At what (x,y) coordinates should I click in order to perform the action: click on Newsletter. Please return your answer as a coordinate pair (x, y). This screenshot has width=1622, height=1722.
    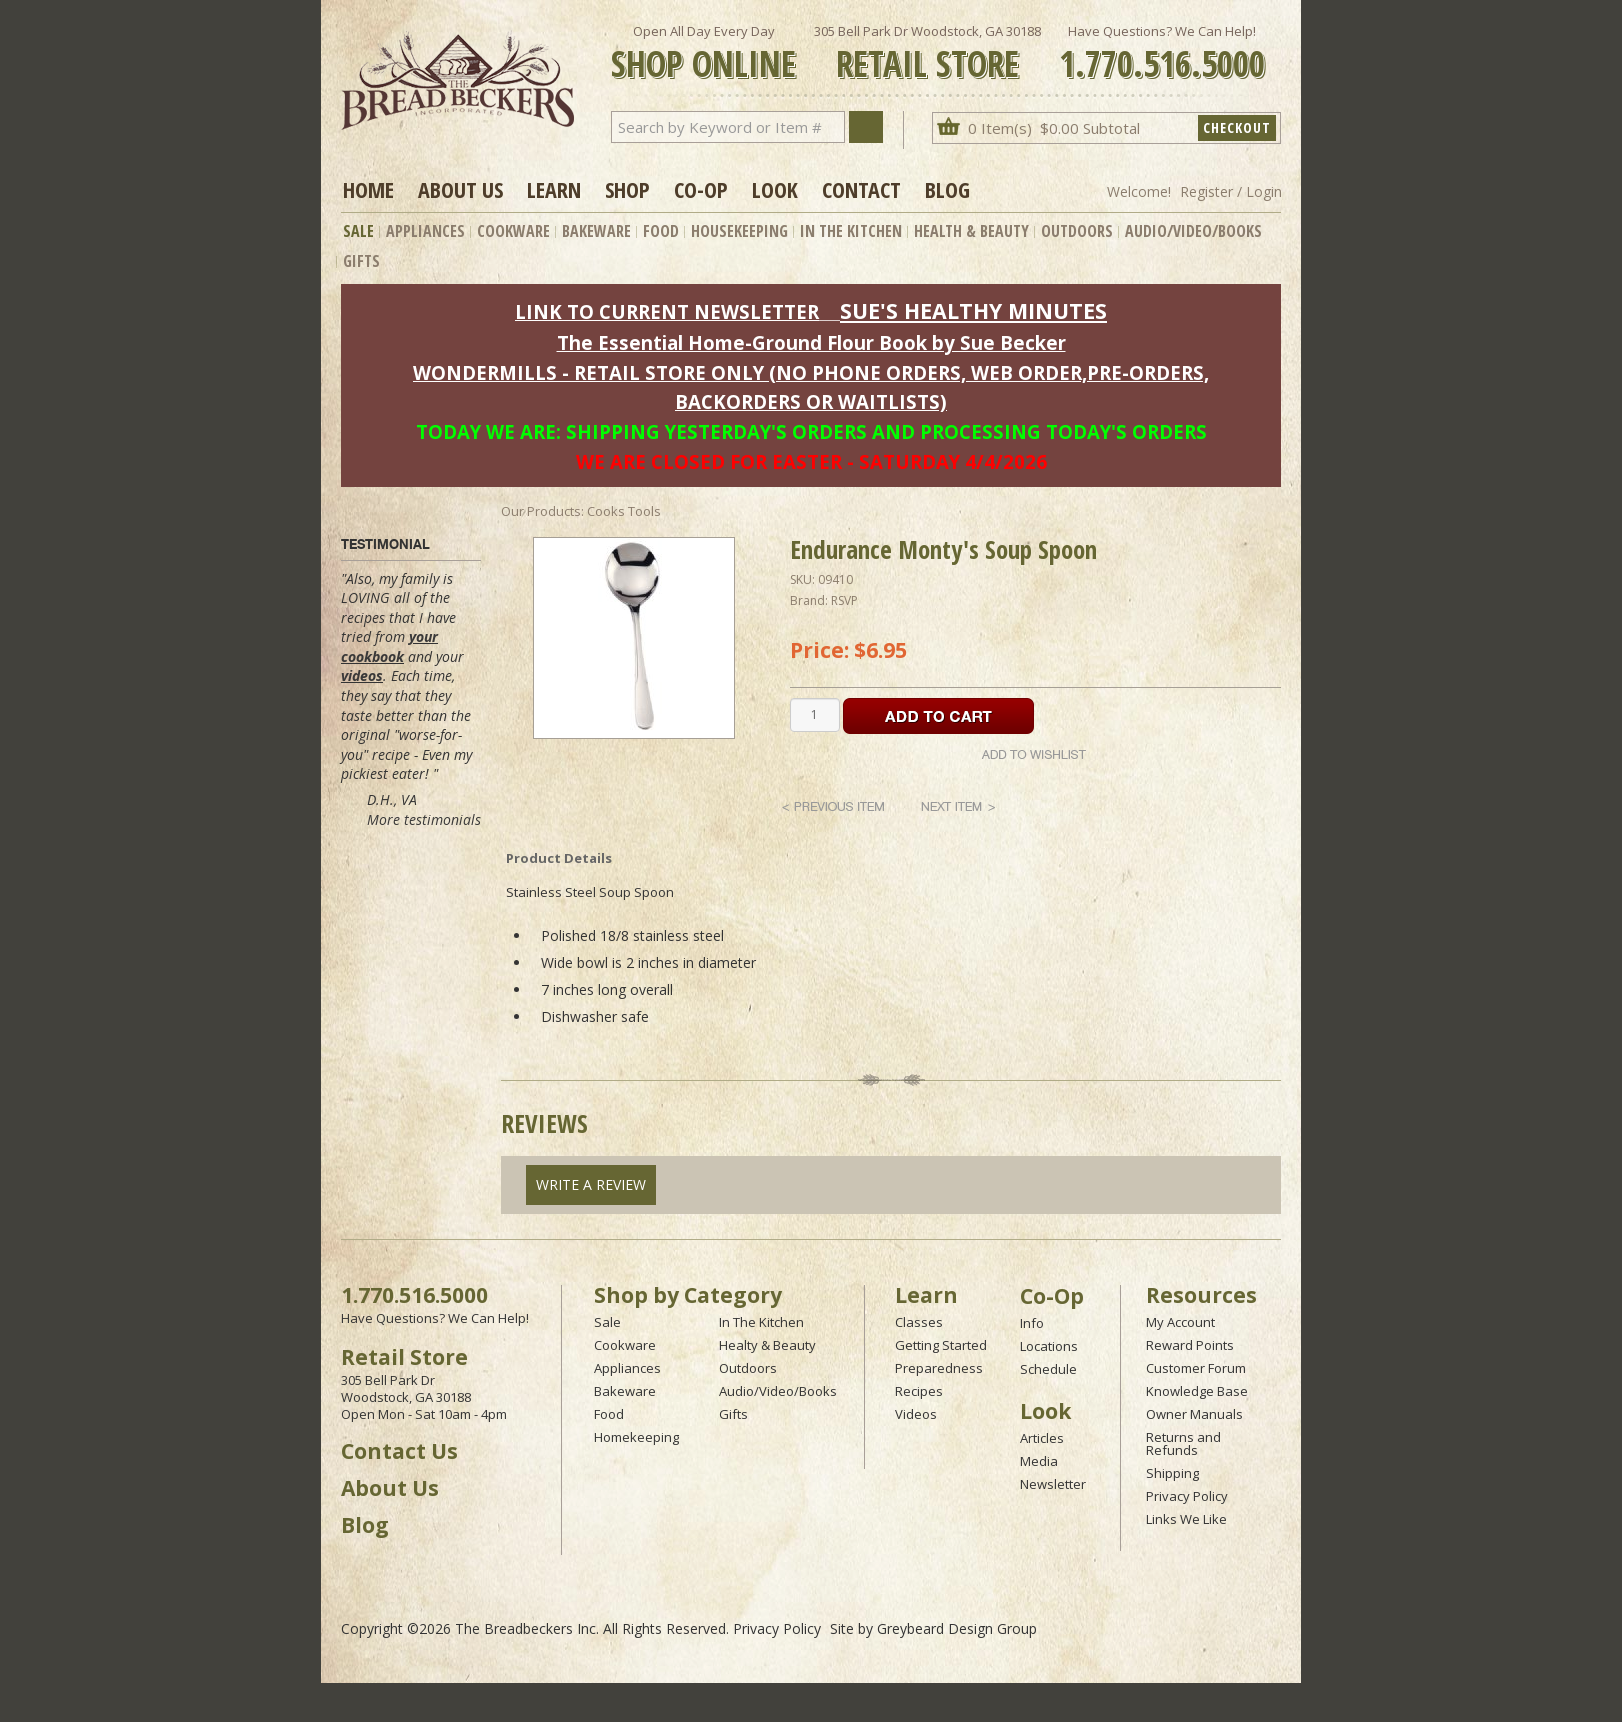
    Looking at the image, I should click on (1053, 1484).